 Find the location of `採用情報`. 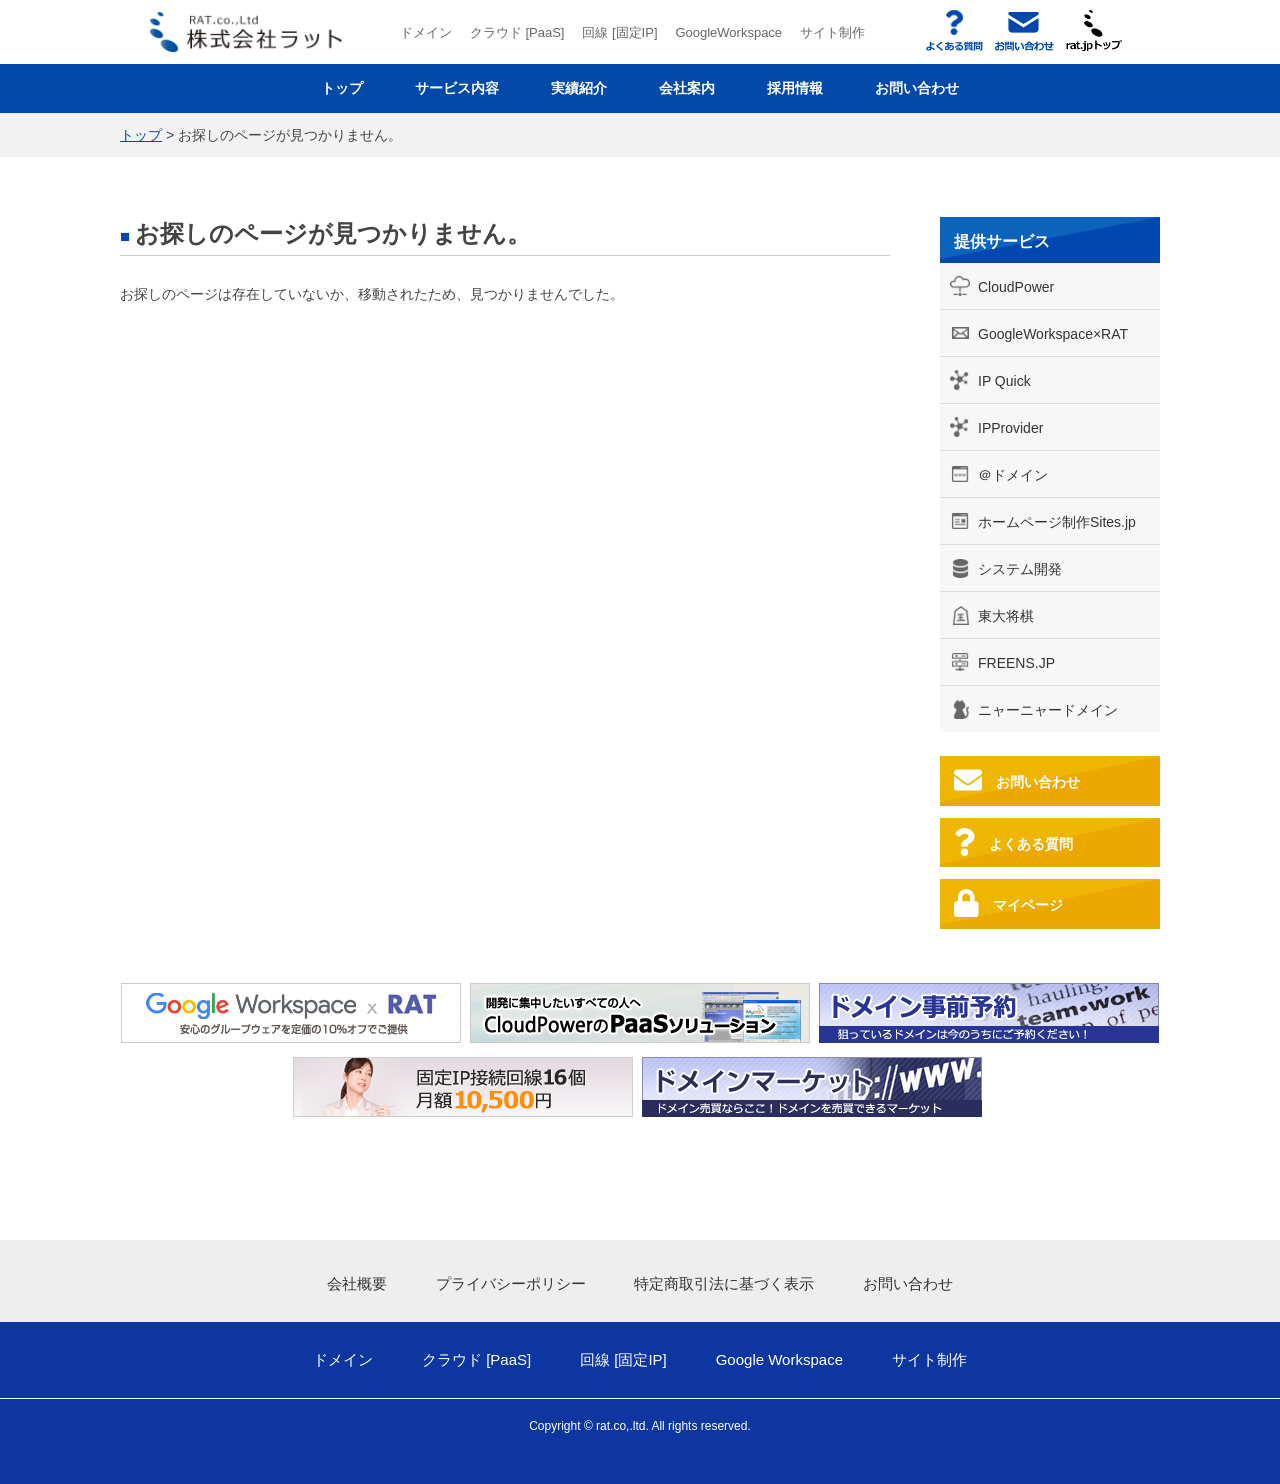

採用情報 is located at coordinates (795, 88).